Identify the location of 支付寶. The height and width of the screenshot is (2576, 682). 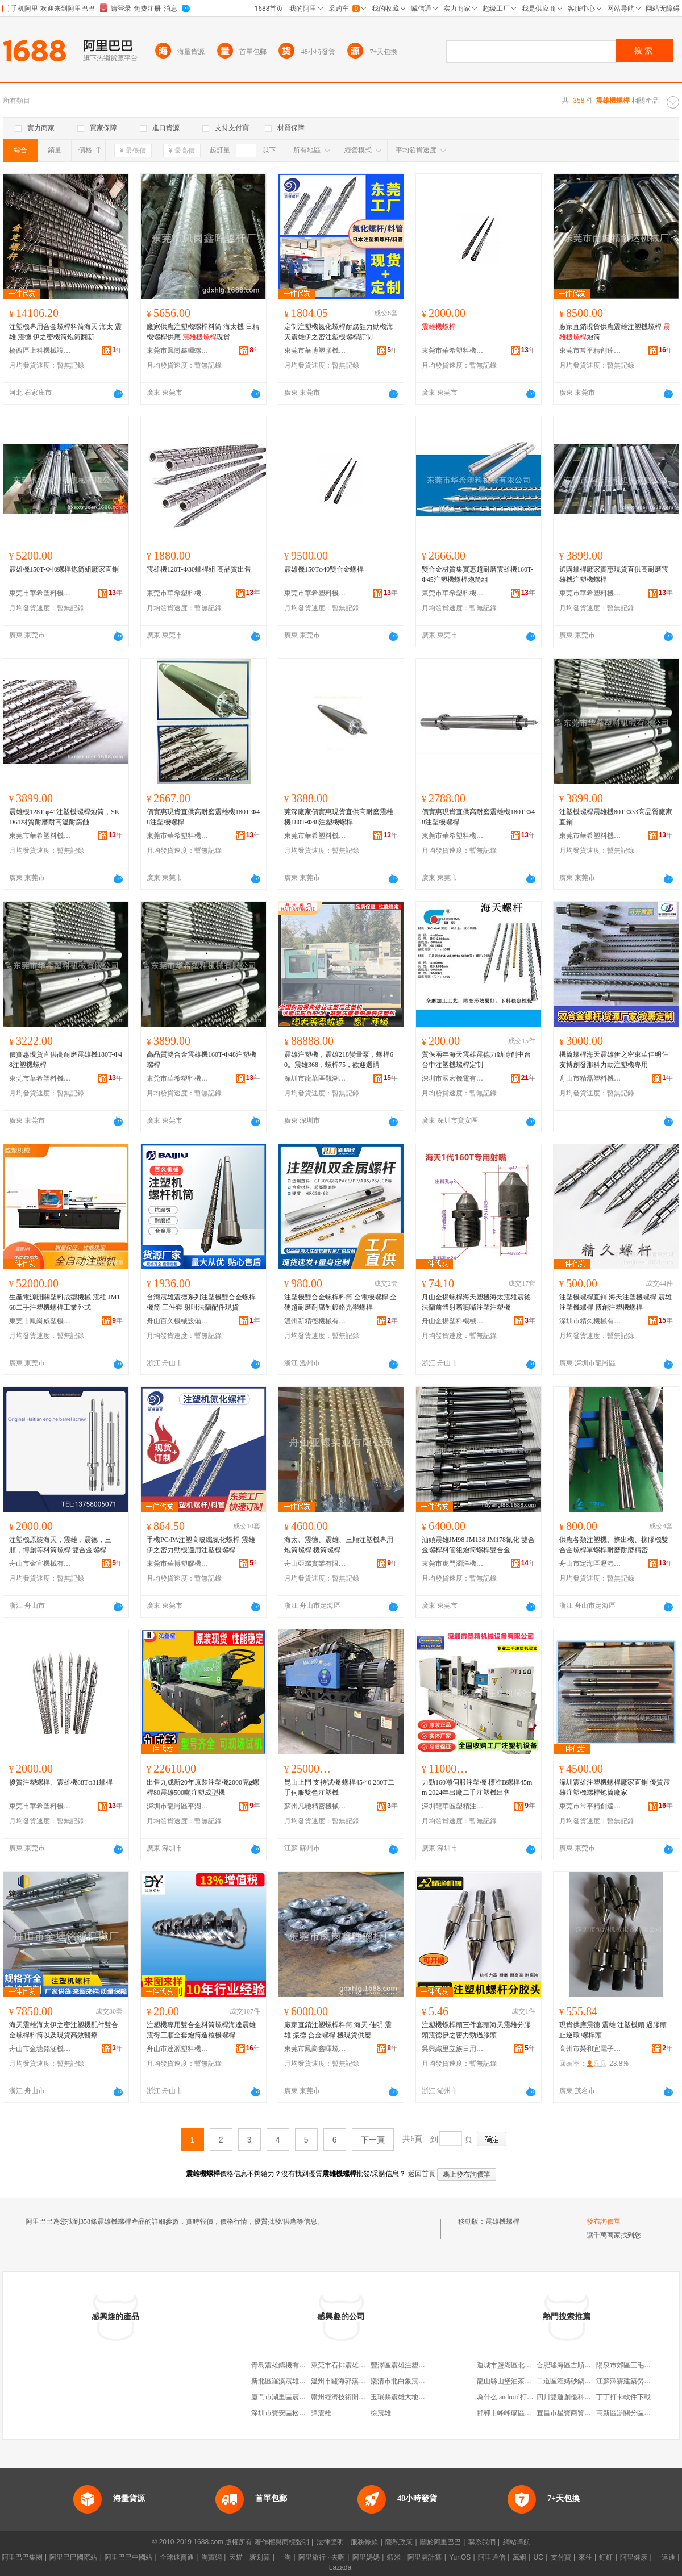
(561, 2557).